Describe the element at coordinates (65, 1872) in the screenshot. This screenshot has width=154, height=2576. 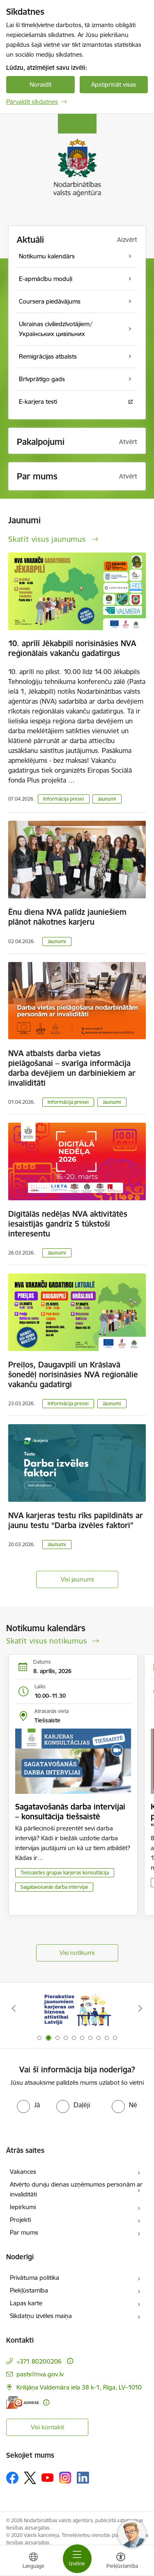
I see `Tiešsaistes grupas karjeras konsultācija` at that location.